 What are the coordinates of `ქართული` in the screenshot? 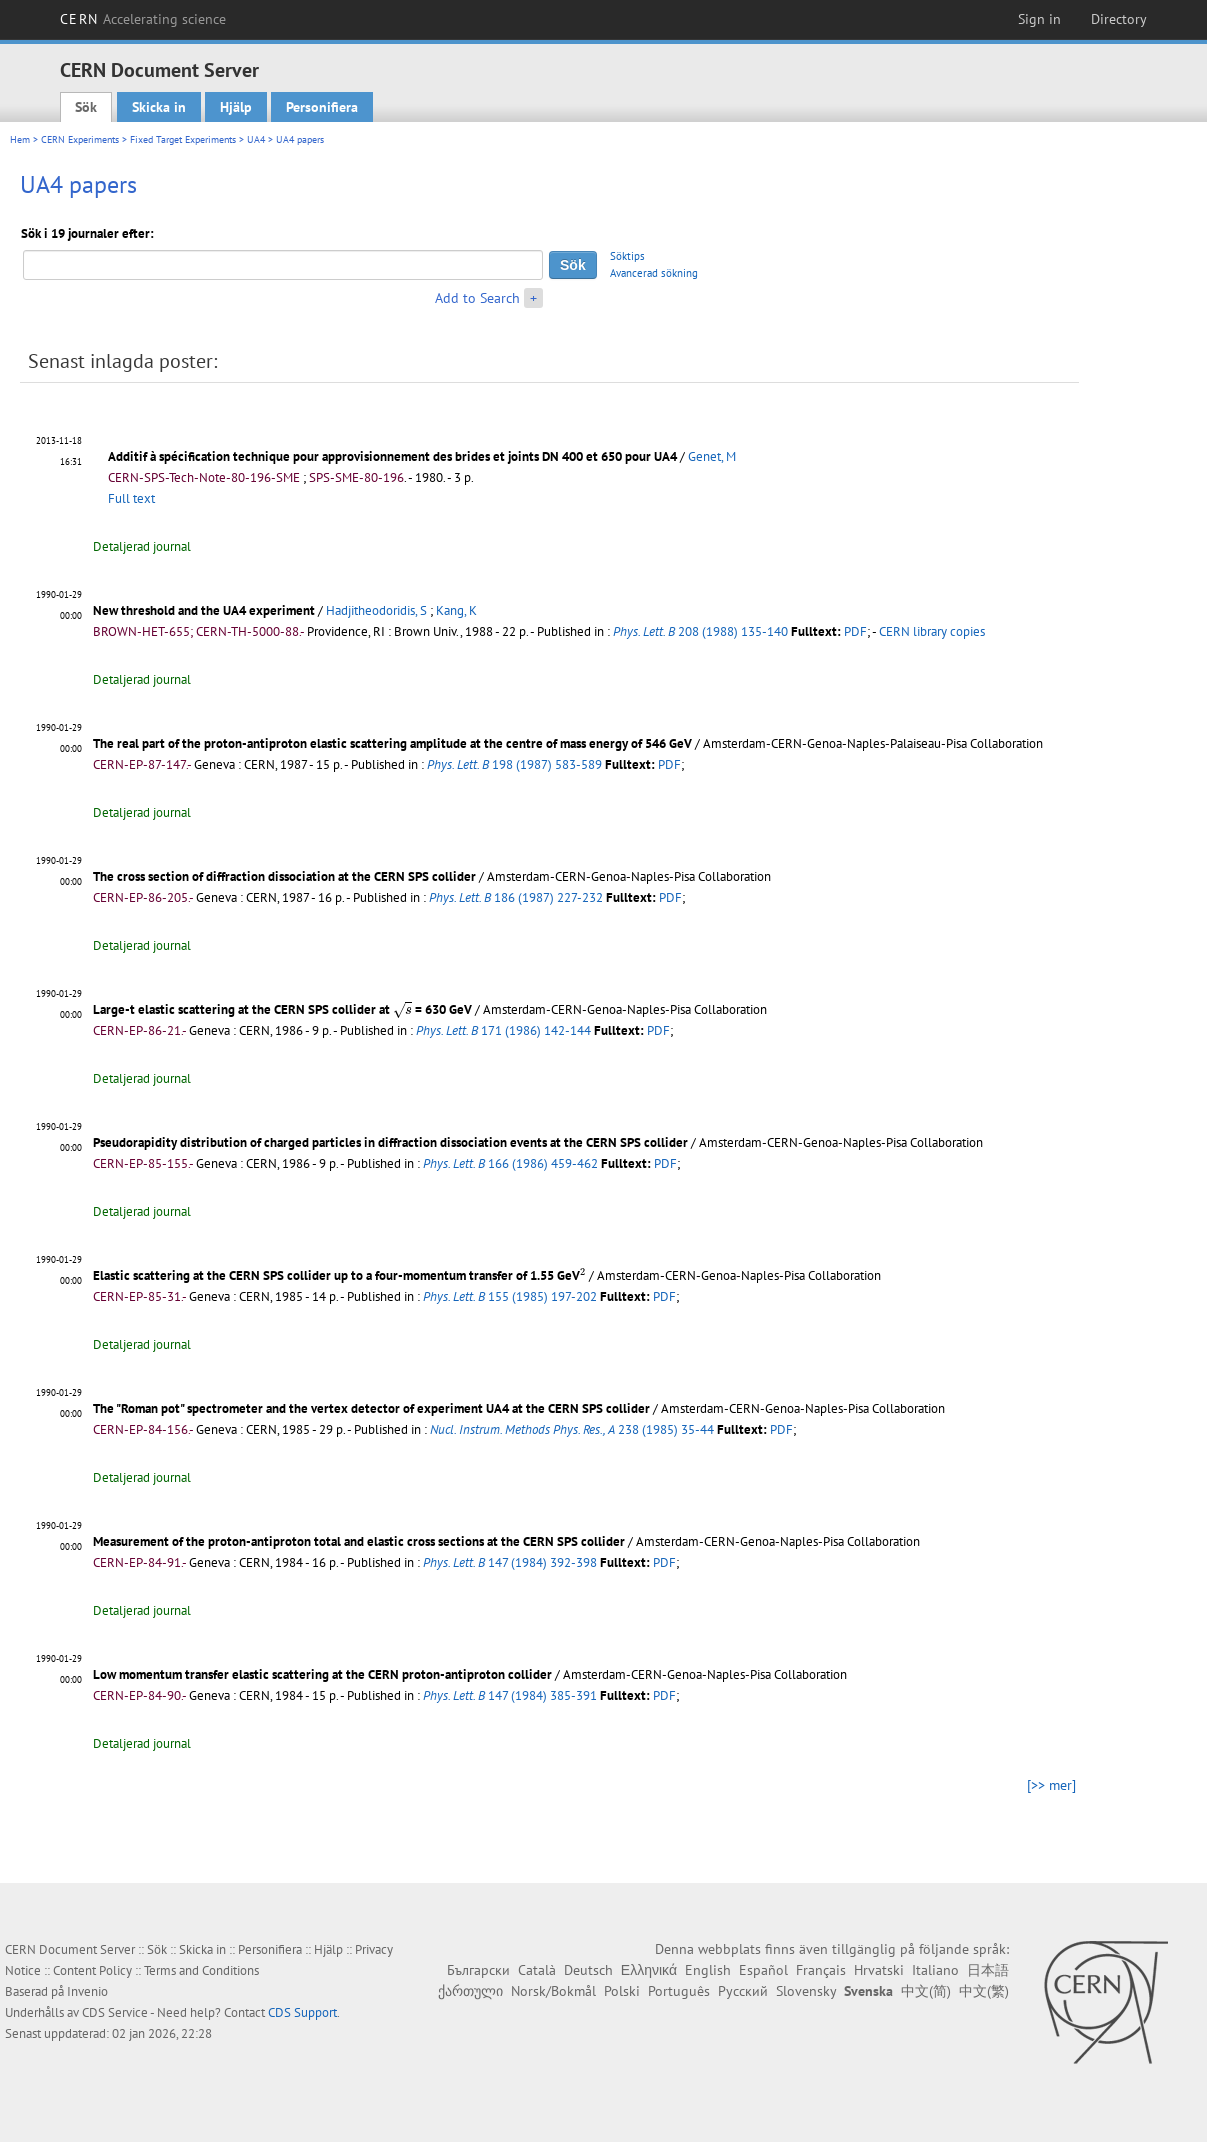 It's located at (470, 1991).